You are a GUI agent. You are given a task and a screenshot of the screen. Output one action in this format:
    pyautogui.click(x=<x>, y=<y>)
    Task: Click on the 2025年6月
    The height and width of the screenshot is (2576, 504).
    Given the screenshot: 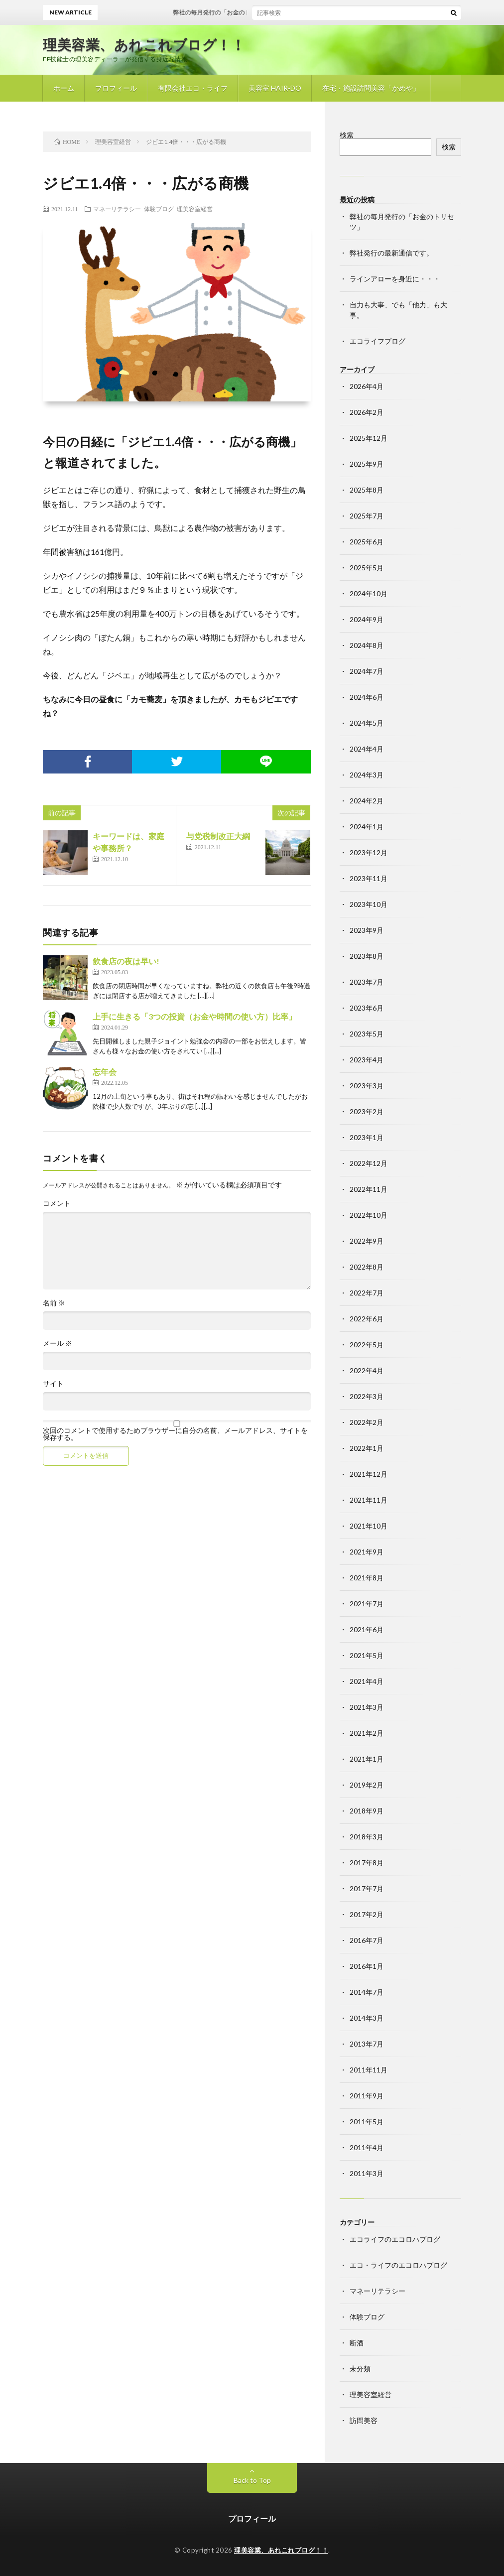 What is the action you would take?
    pyautogui.click(x=366, y=541)
    